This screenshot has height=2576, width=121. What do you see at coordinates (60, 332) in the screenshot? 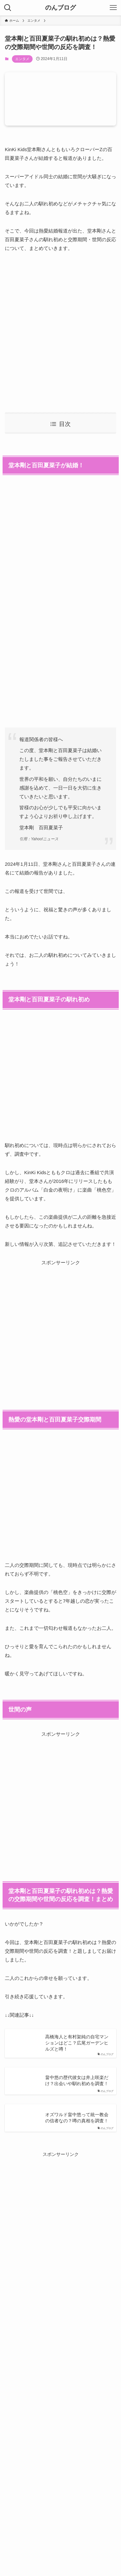
I see `[Advertisement]` at bounding box center [60, 332].